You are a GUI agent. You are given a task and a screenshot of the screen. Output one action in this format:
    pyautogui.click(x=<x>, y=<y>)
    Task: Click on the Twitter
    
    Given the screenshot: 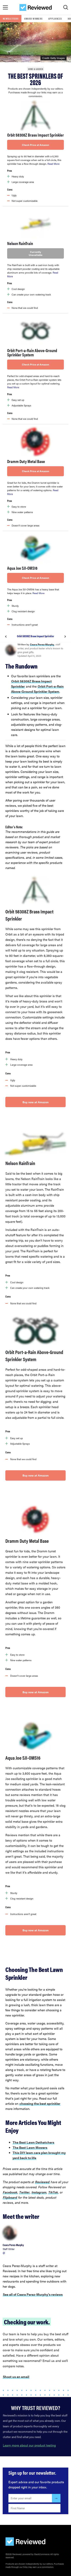 What is the action you would take?
    pyautogui.click(x=24, y=2192)
    